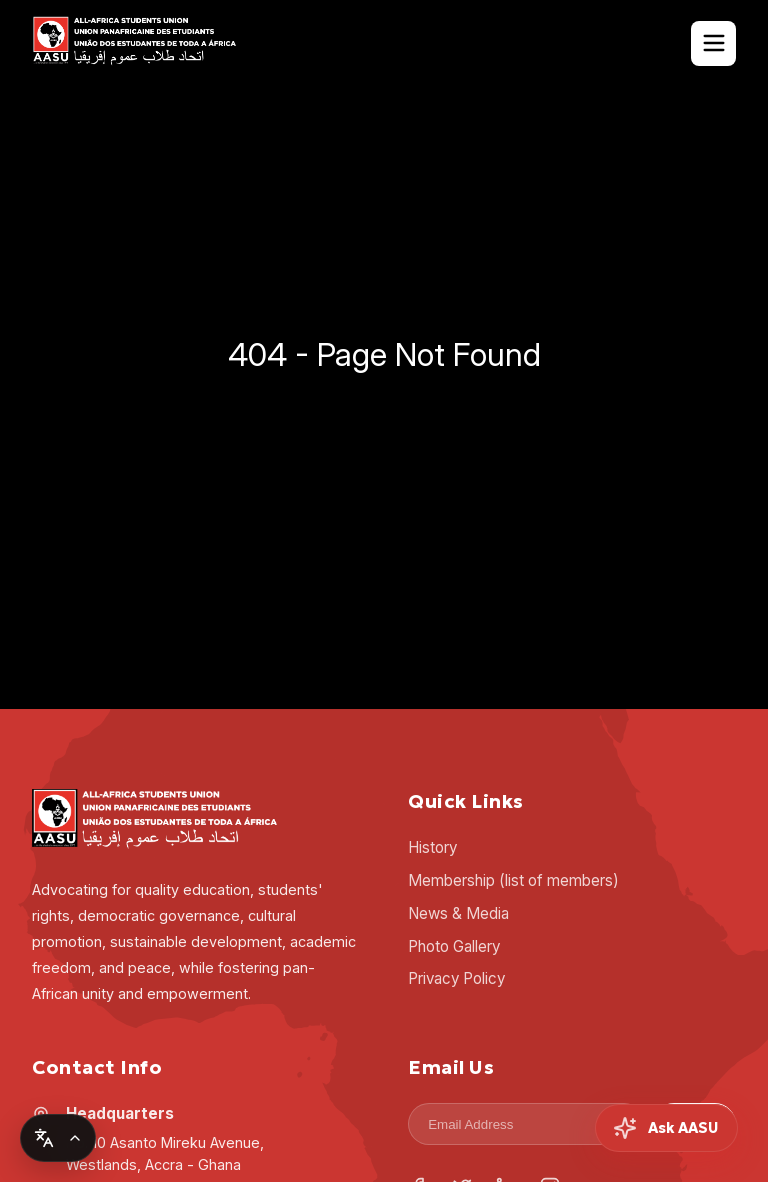 The image size is (768, 1182). What do you see at coordinates (58, 1138) in the screenshot?
I see `[Change language]` at bounding box center [58, 1138].